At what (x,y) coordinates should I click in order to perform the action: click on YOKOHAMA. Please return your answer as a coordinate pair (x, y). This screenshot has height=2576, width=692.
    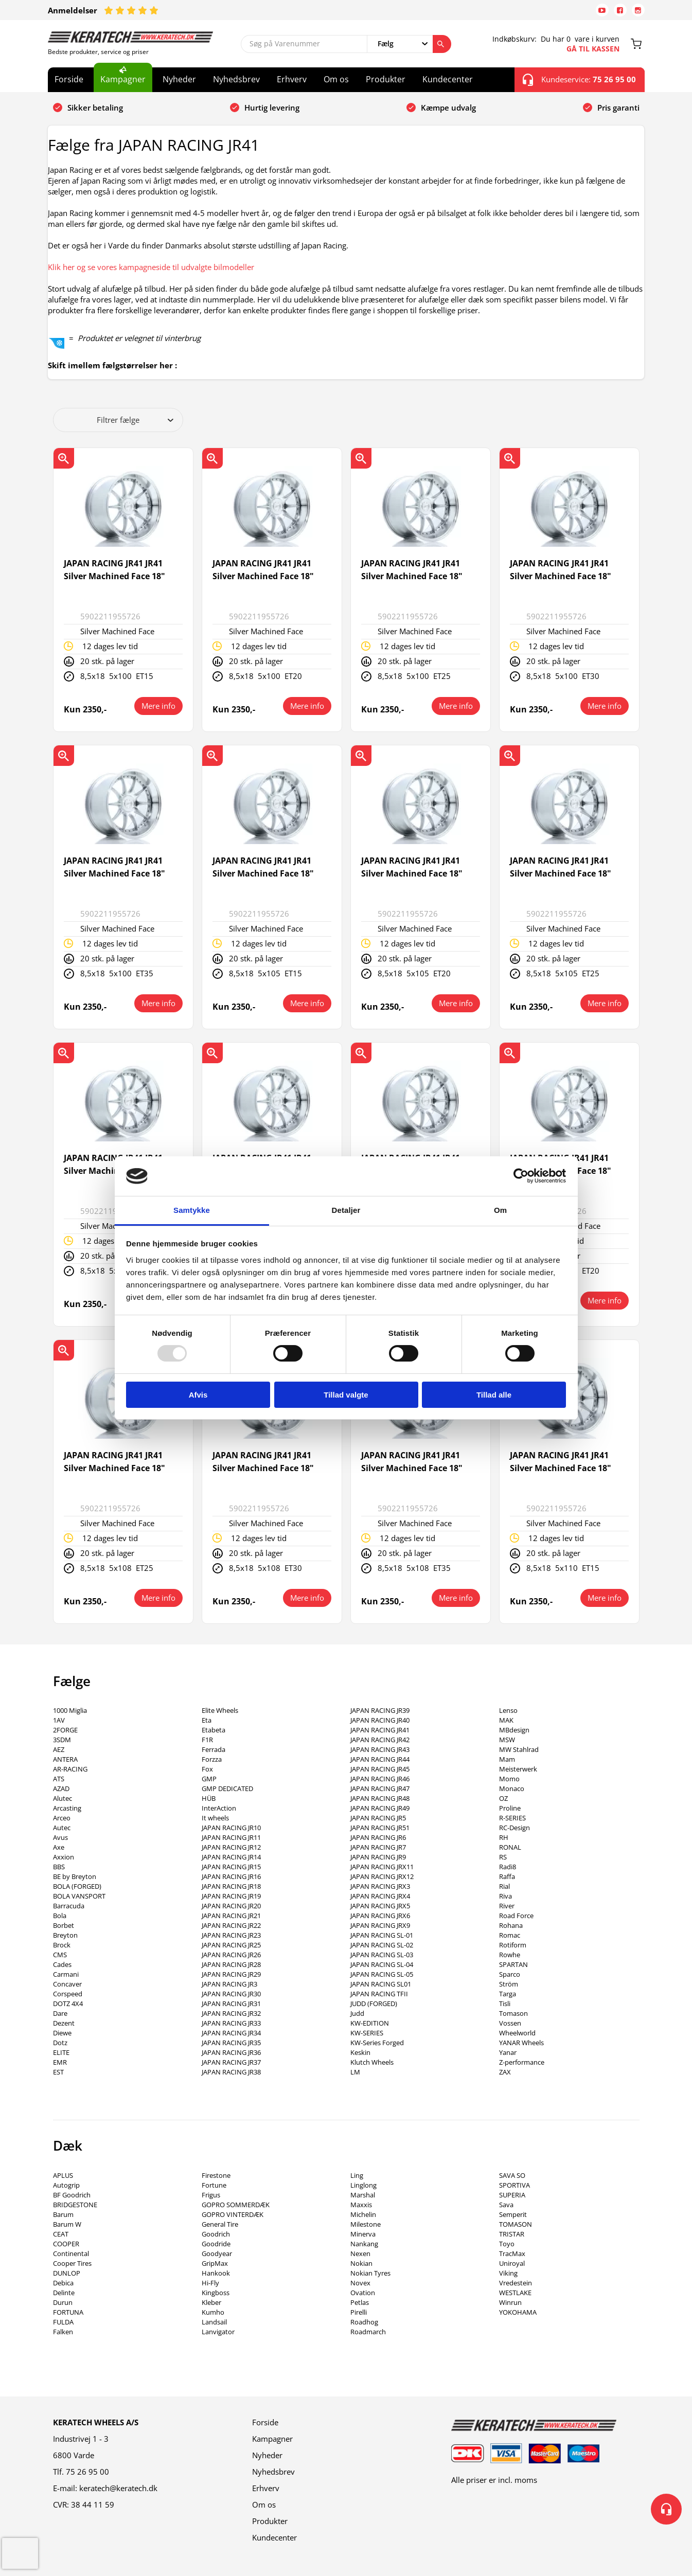
    Looking at the image, I should click on (518, 2312).